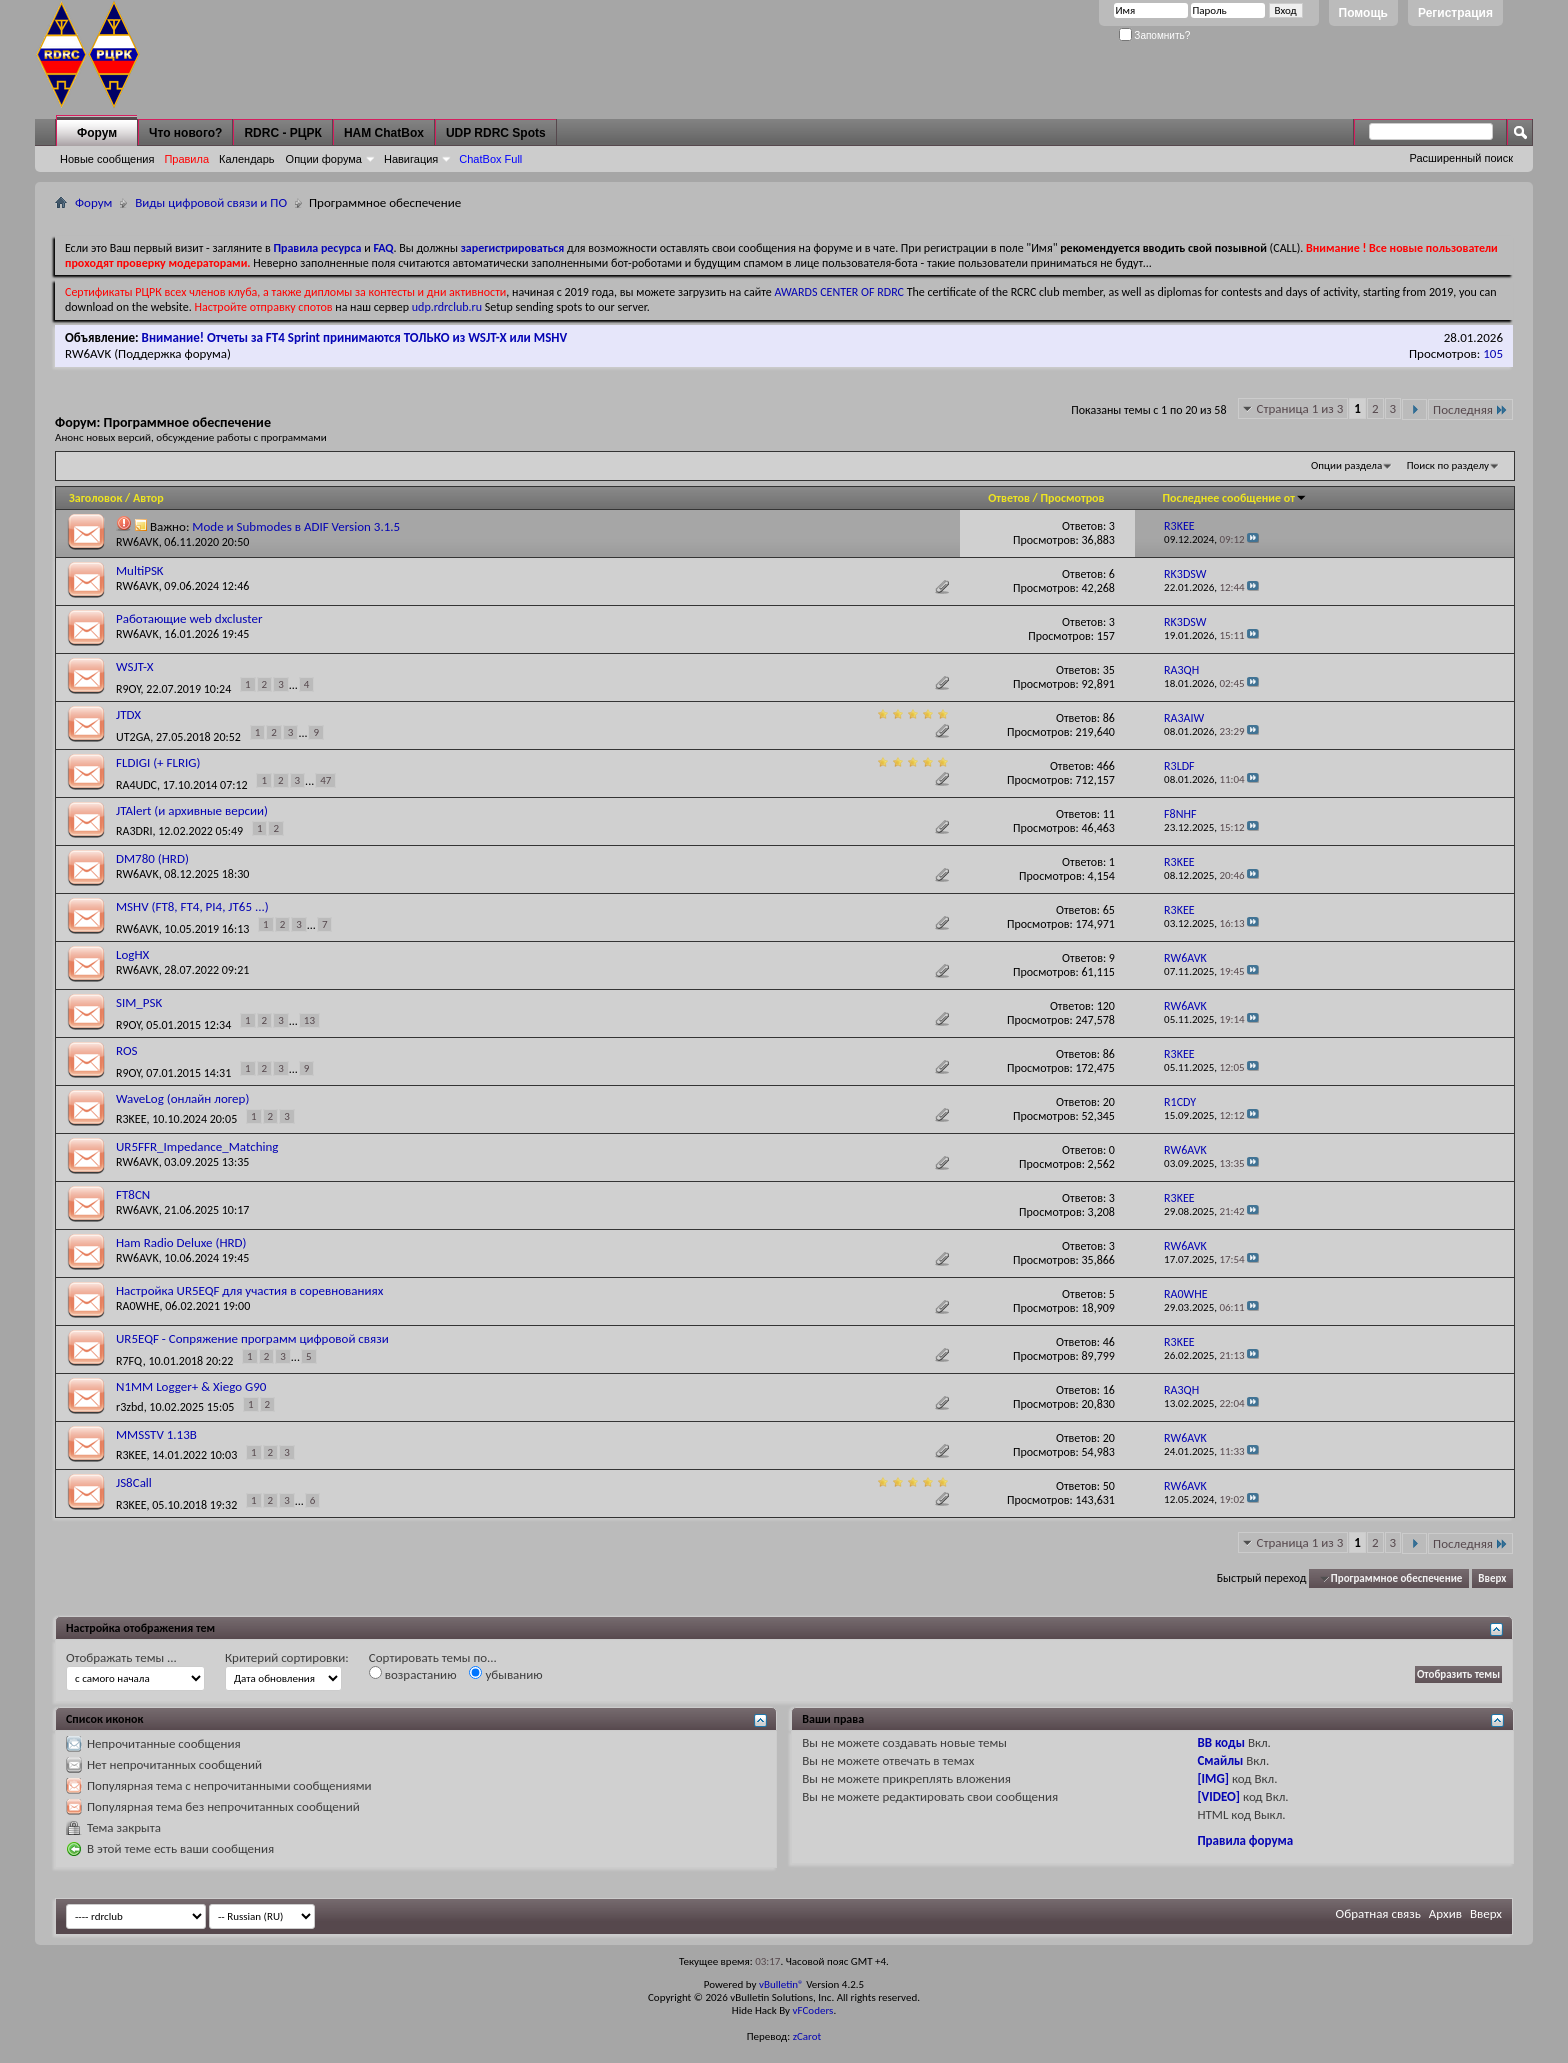  I want to click on Последнее сообщение от, so click(1235, 498).